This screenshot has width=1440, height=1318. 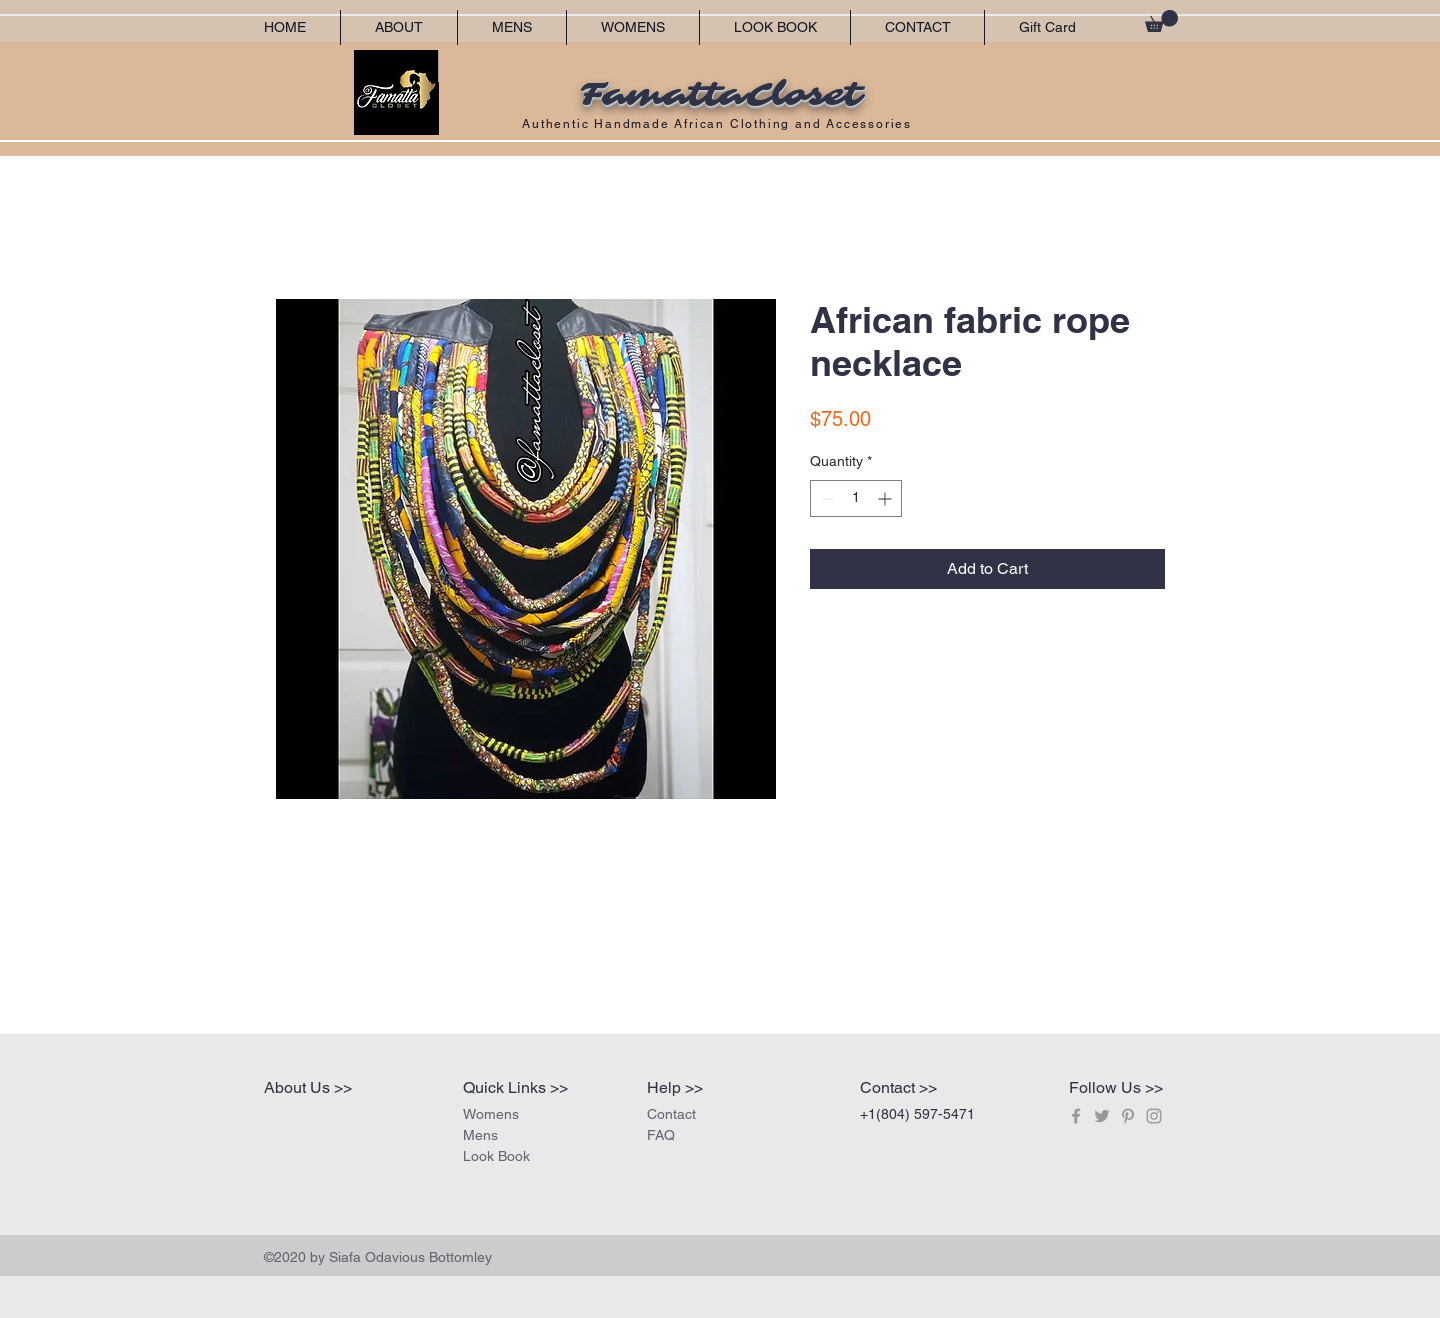 I want to click on [Grey Pinterest Icon], so click(x=1128, y=1116).